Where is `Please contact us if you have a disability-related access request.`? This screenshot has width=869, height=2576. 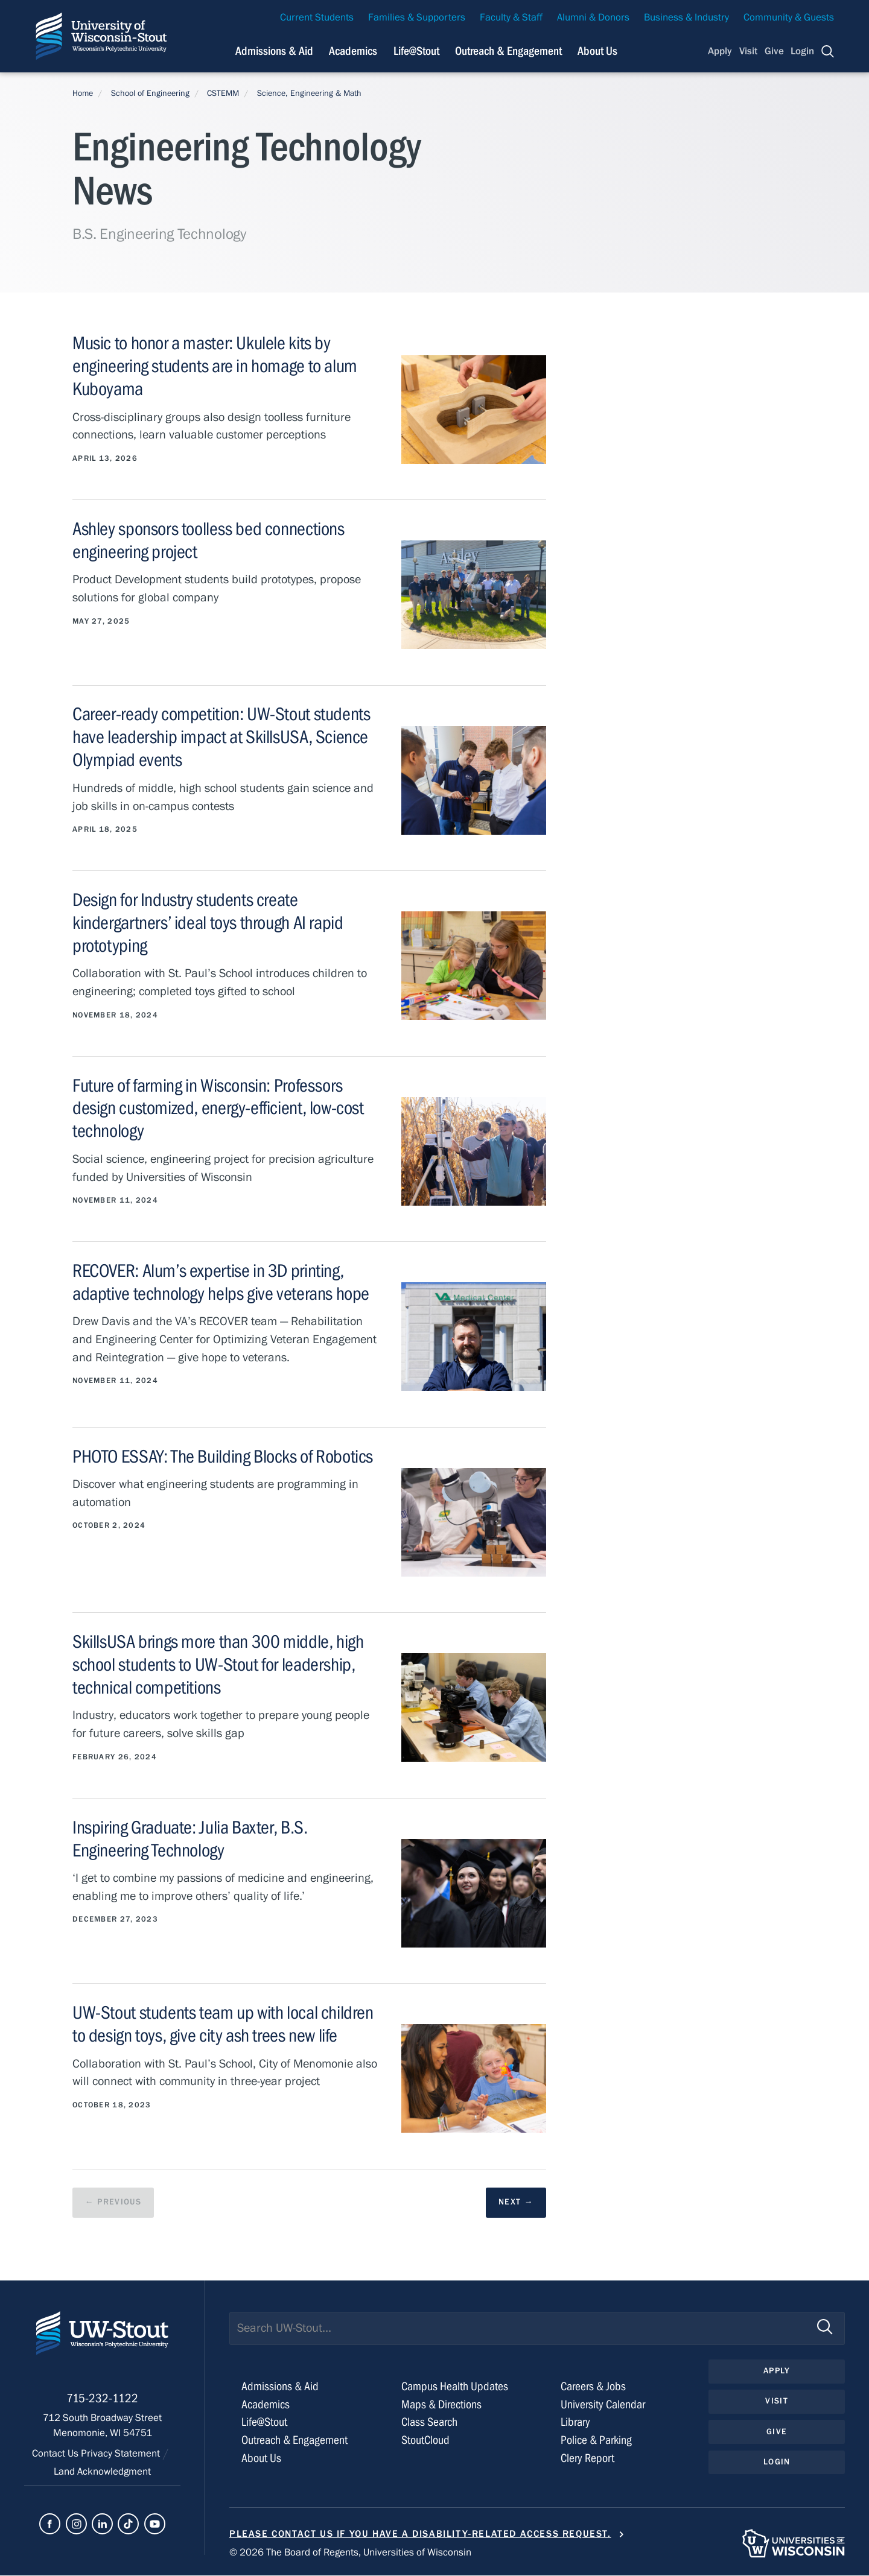 Please contact us if you have a disability-related access request. is located at coordinates (420, 2534).